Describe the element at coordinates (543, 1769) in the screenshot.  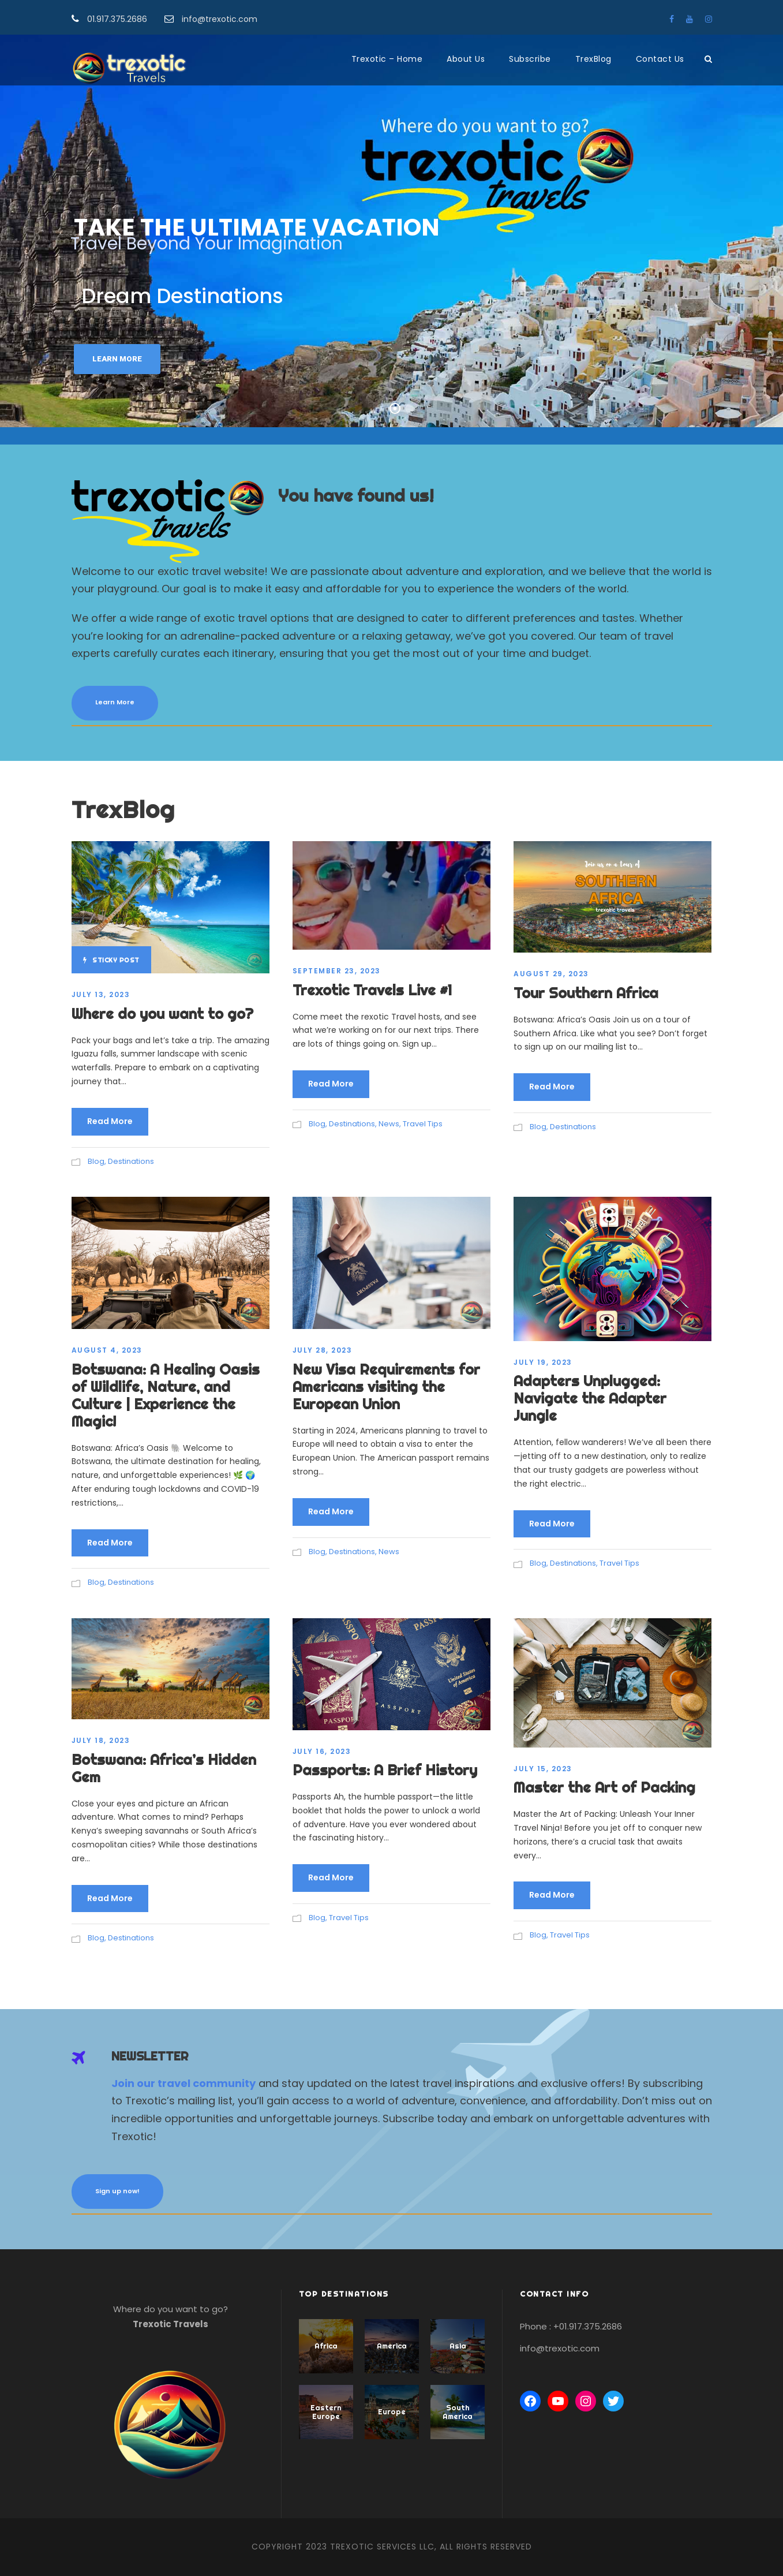
I see `July 15, 2023` at that location.